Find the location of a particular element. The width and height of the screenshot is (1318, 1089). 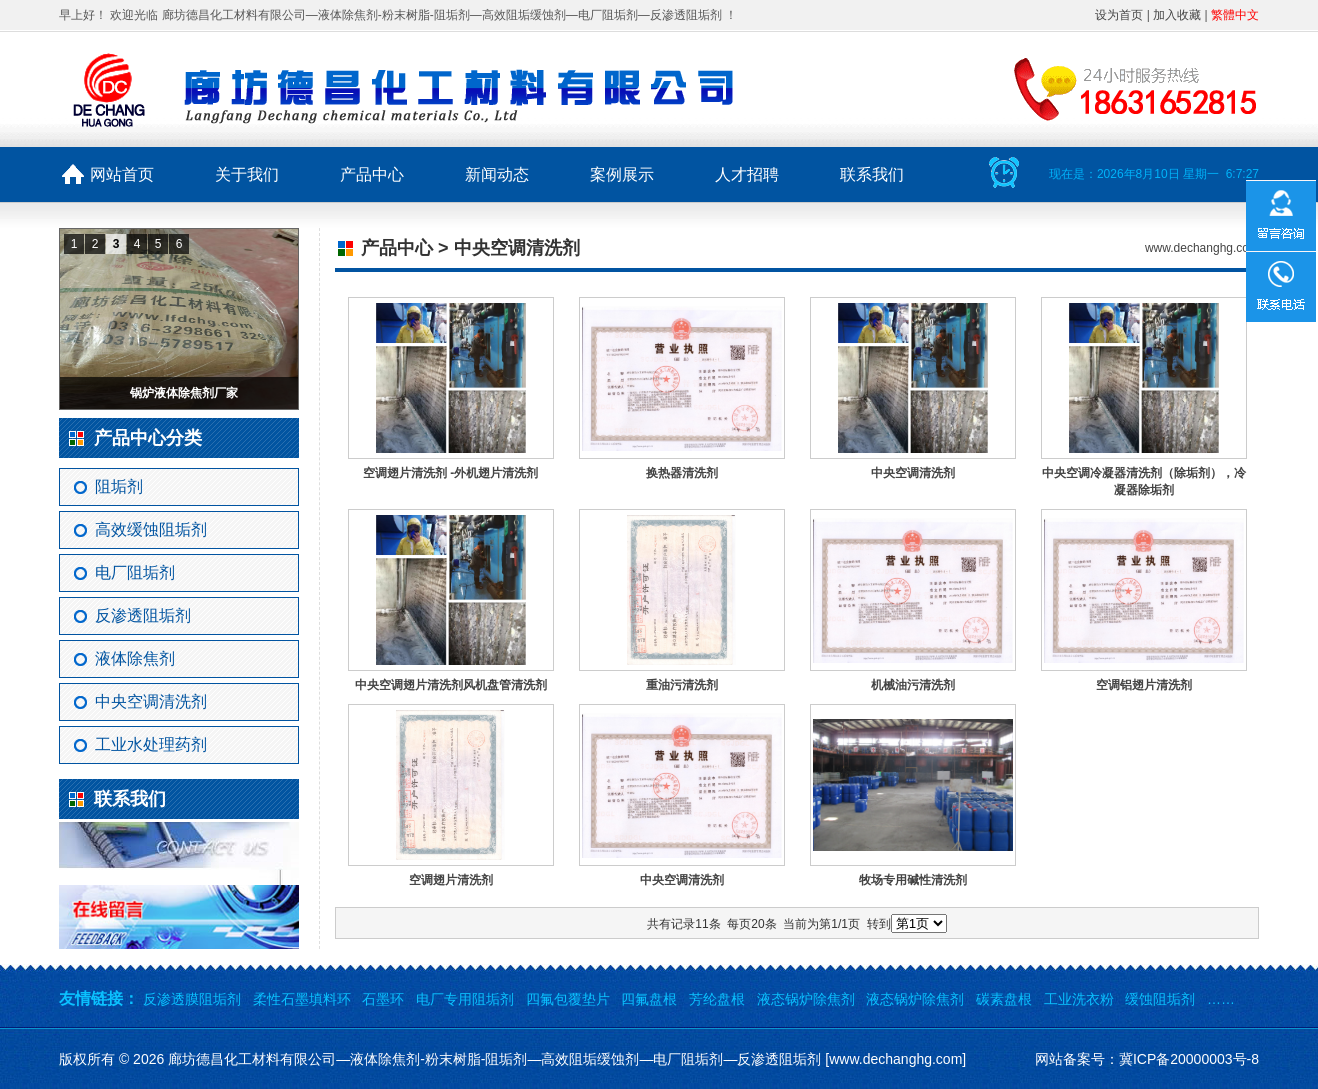

工业洗衣粉 is located at coordinates (1079, 999).